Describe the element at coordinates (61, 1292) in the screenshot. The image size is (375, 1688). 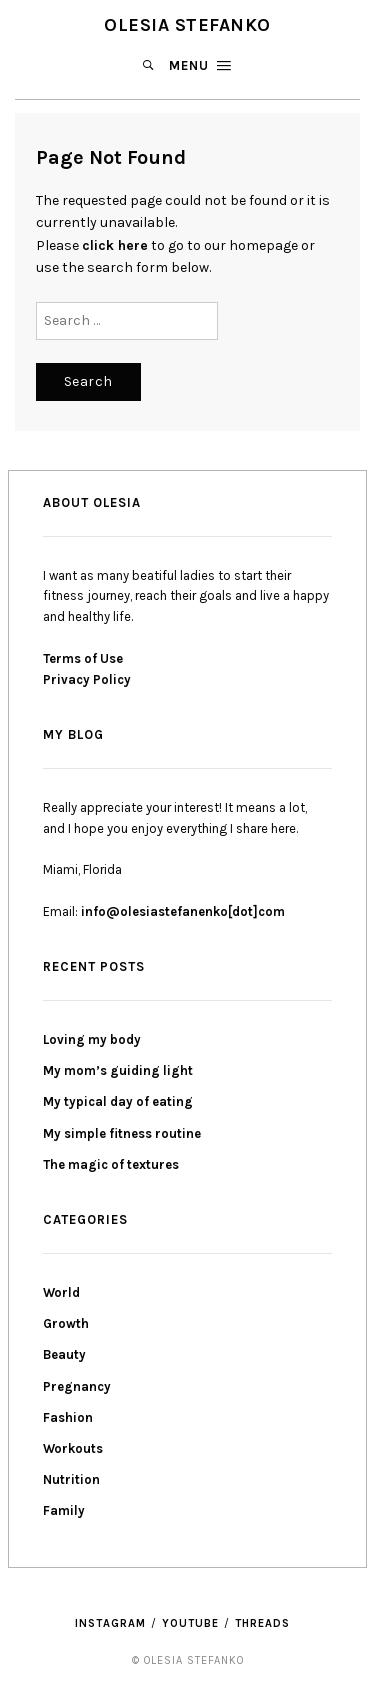
I see `World` at that location.